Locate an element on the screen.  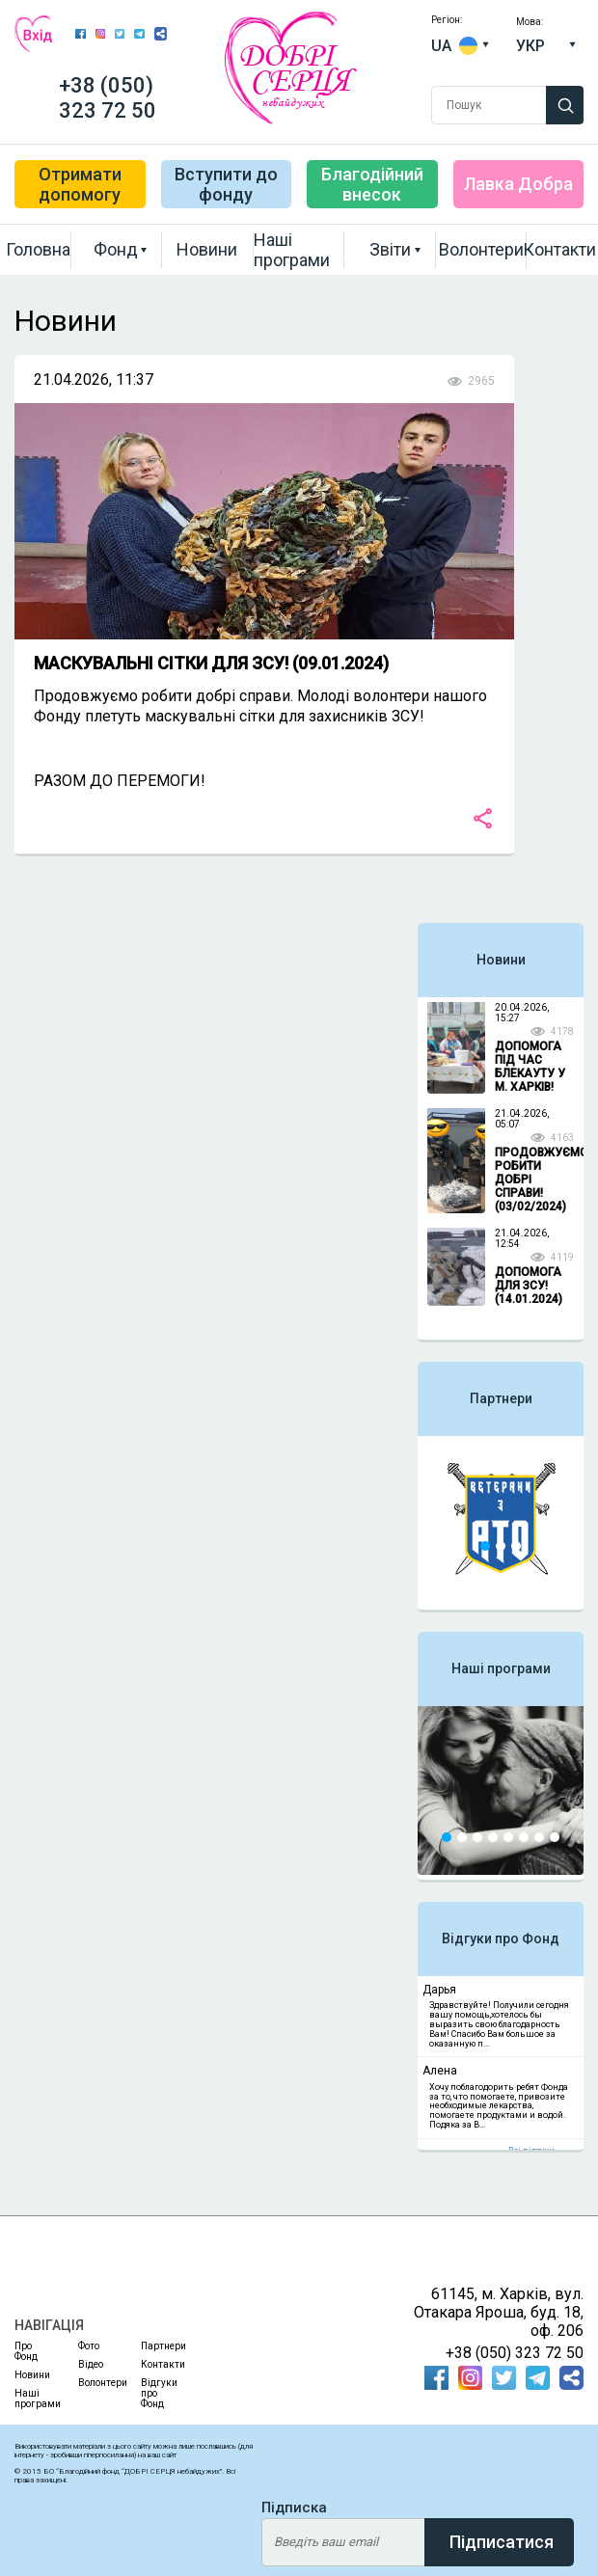
Головна is located at coordinates (38, 249).